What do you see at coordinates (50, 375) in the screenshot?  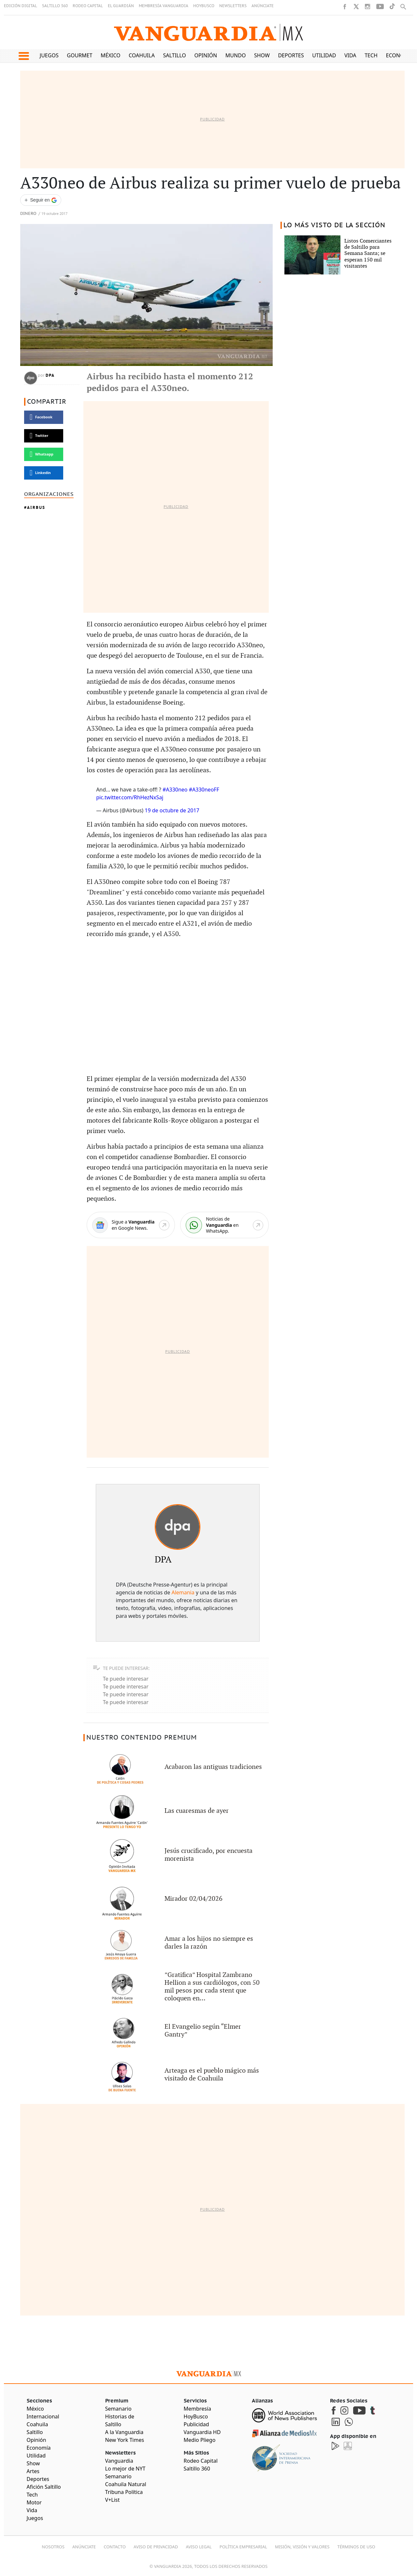 I see `DPA` at bounding box center [50, 375].